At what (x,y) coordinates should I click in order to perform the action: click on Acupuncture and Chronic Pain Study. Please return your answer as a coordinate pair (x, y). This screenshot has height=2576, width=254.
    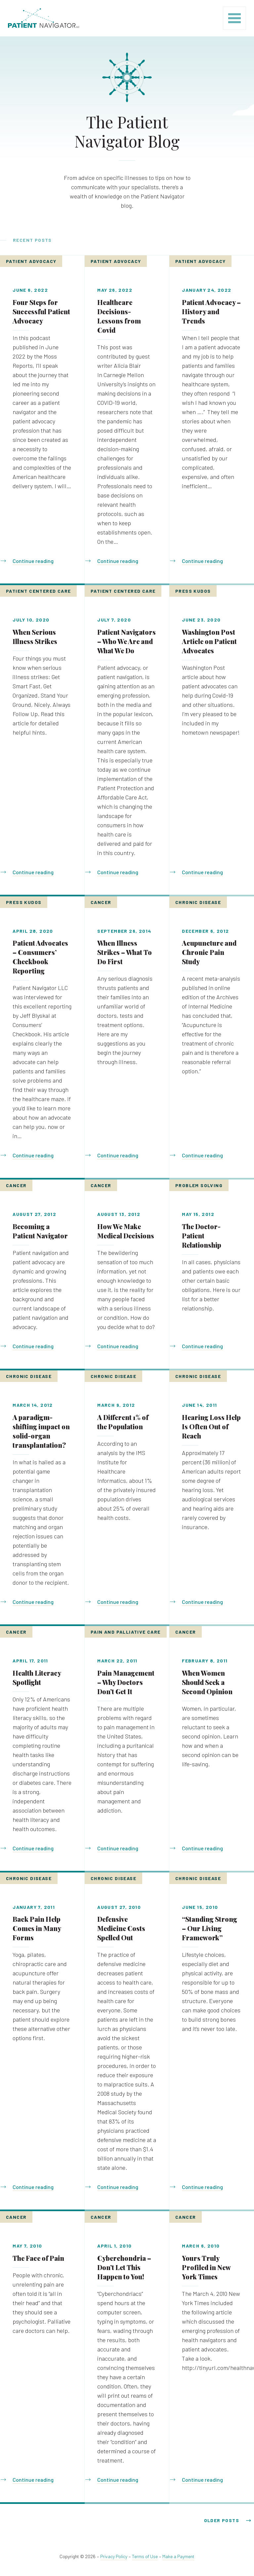
    Looking at the image, I should click on (209, 952).